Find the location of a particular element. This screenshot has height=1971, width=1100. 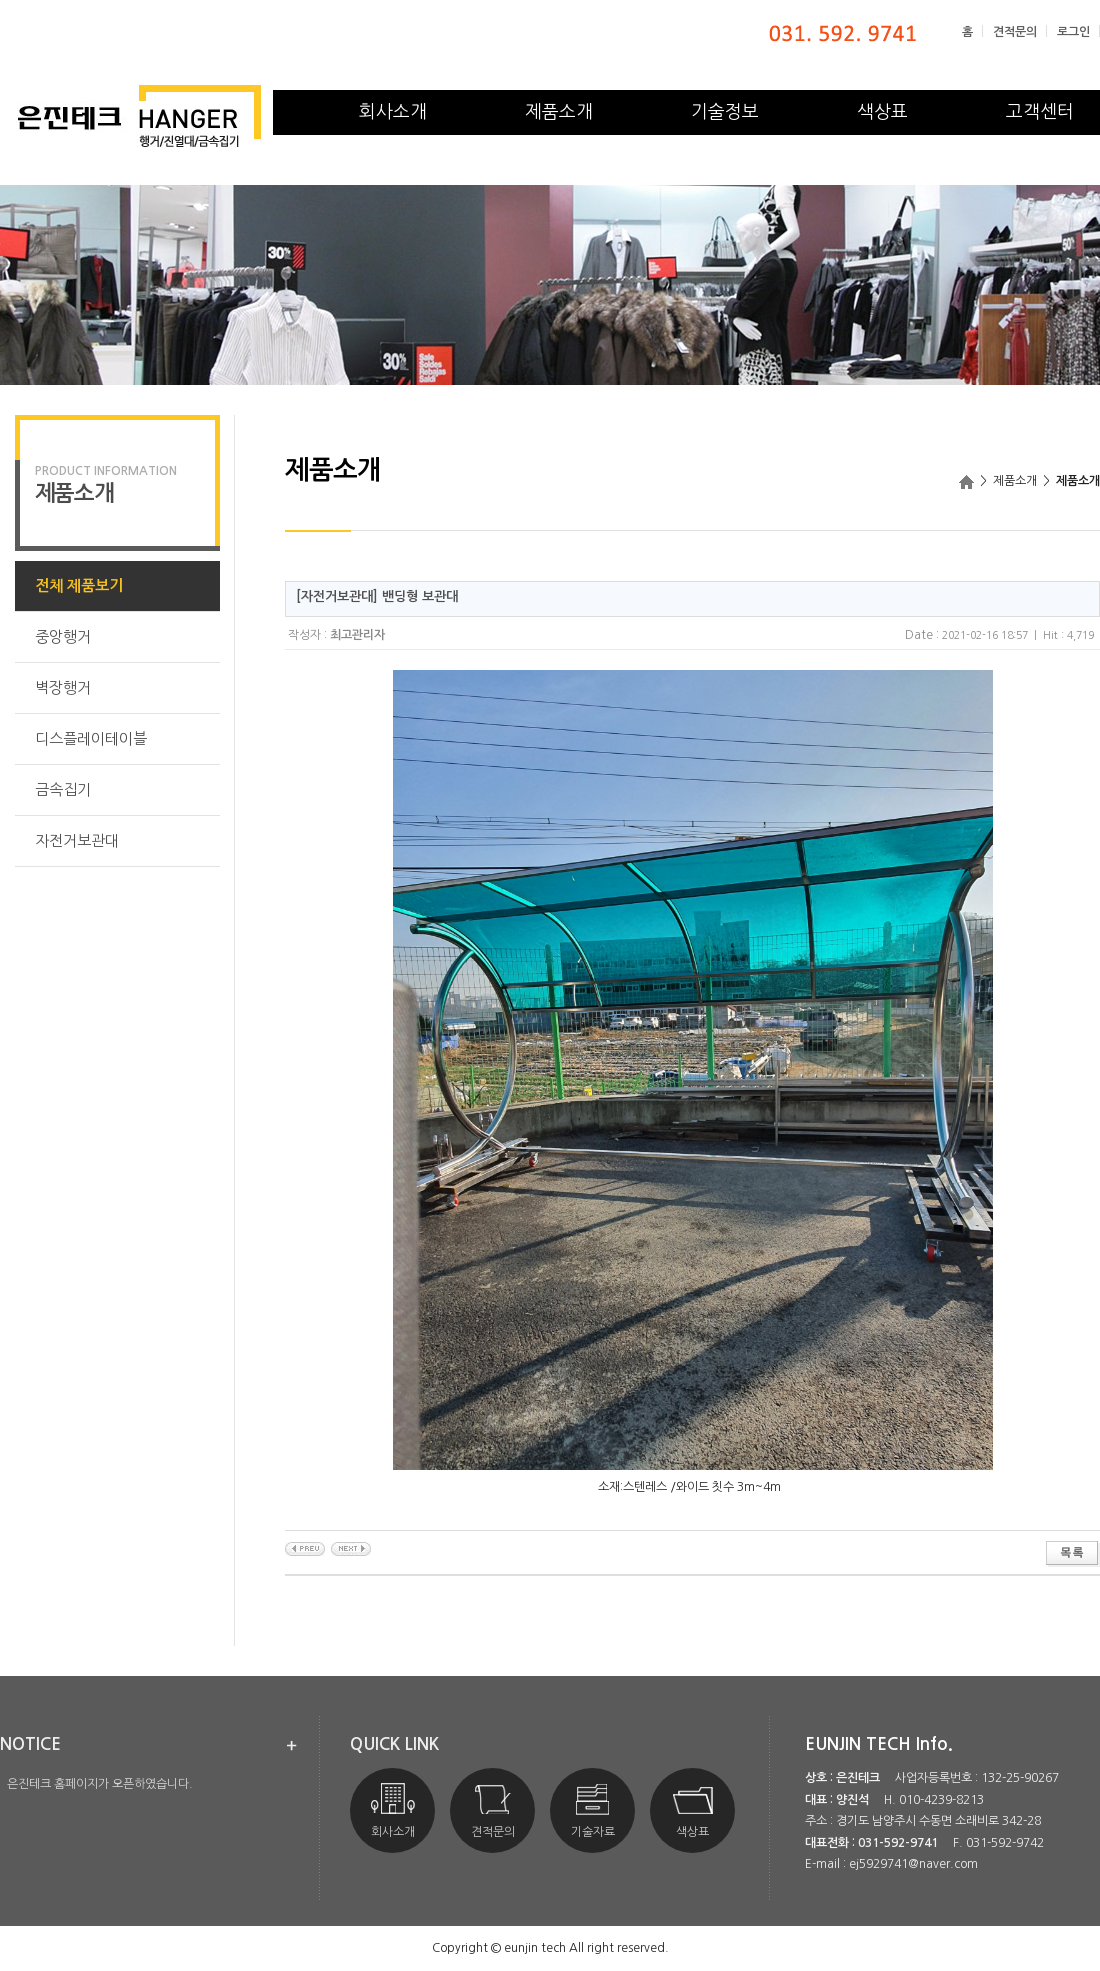

자전거보관대 is located at coordinates (77, 840).